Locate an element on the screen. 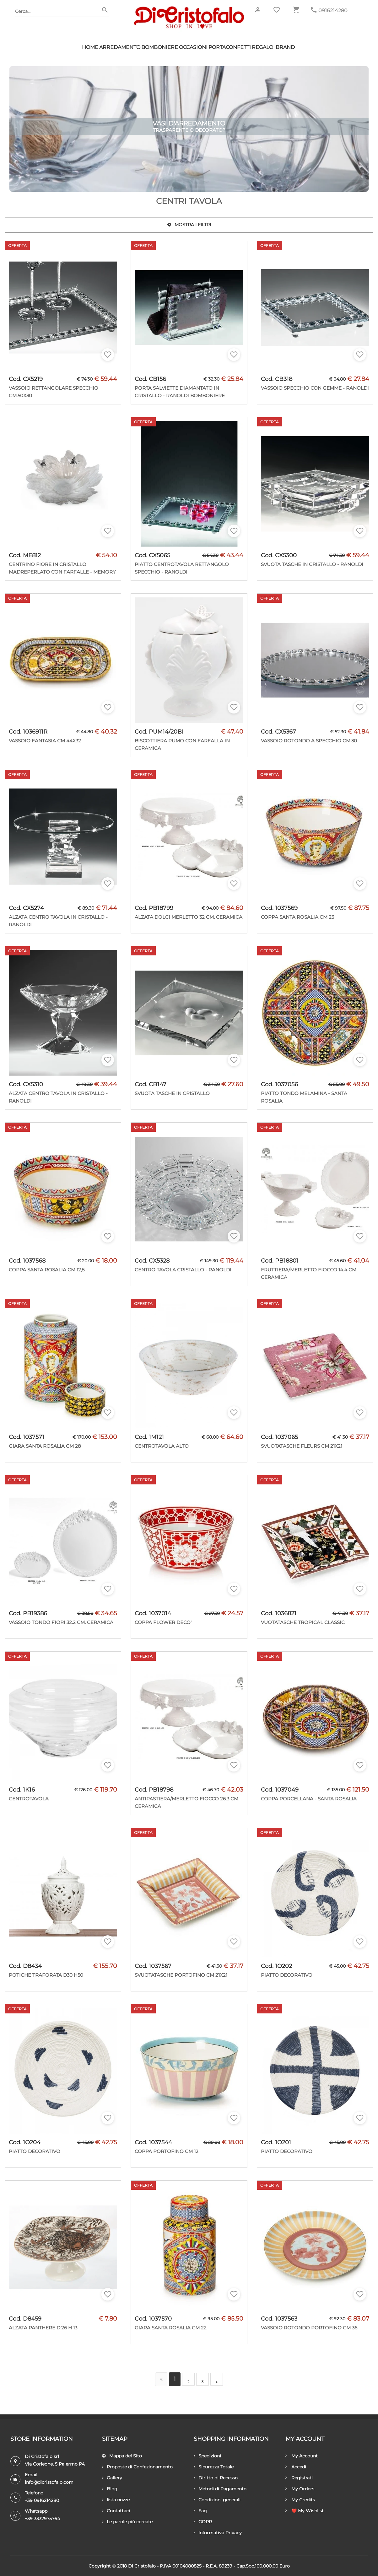 This screenshot has width=378, height=2576. Blog is located at coordinates (109, 2489).